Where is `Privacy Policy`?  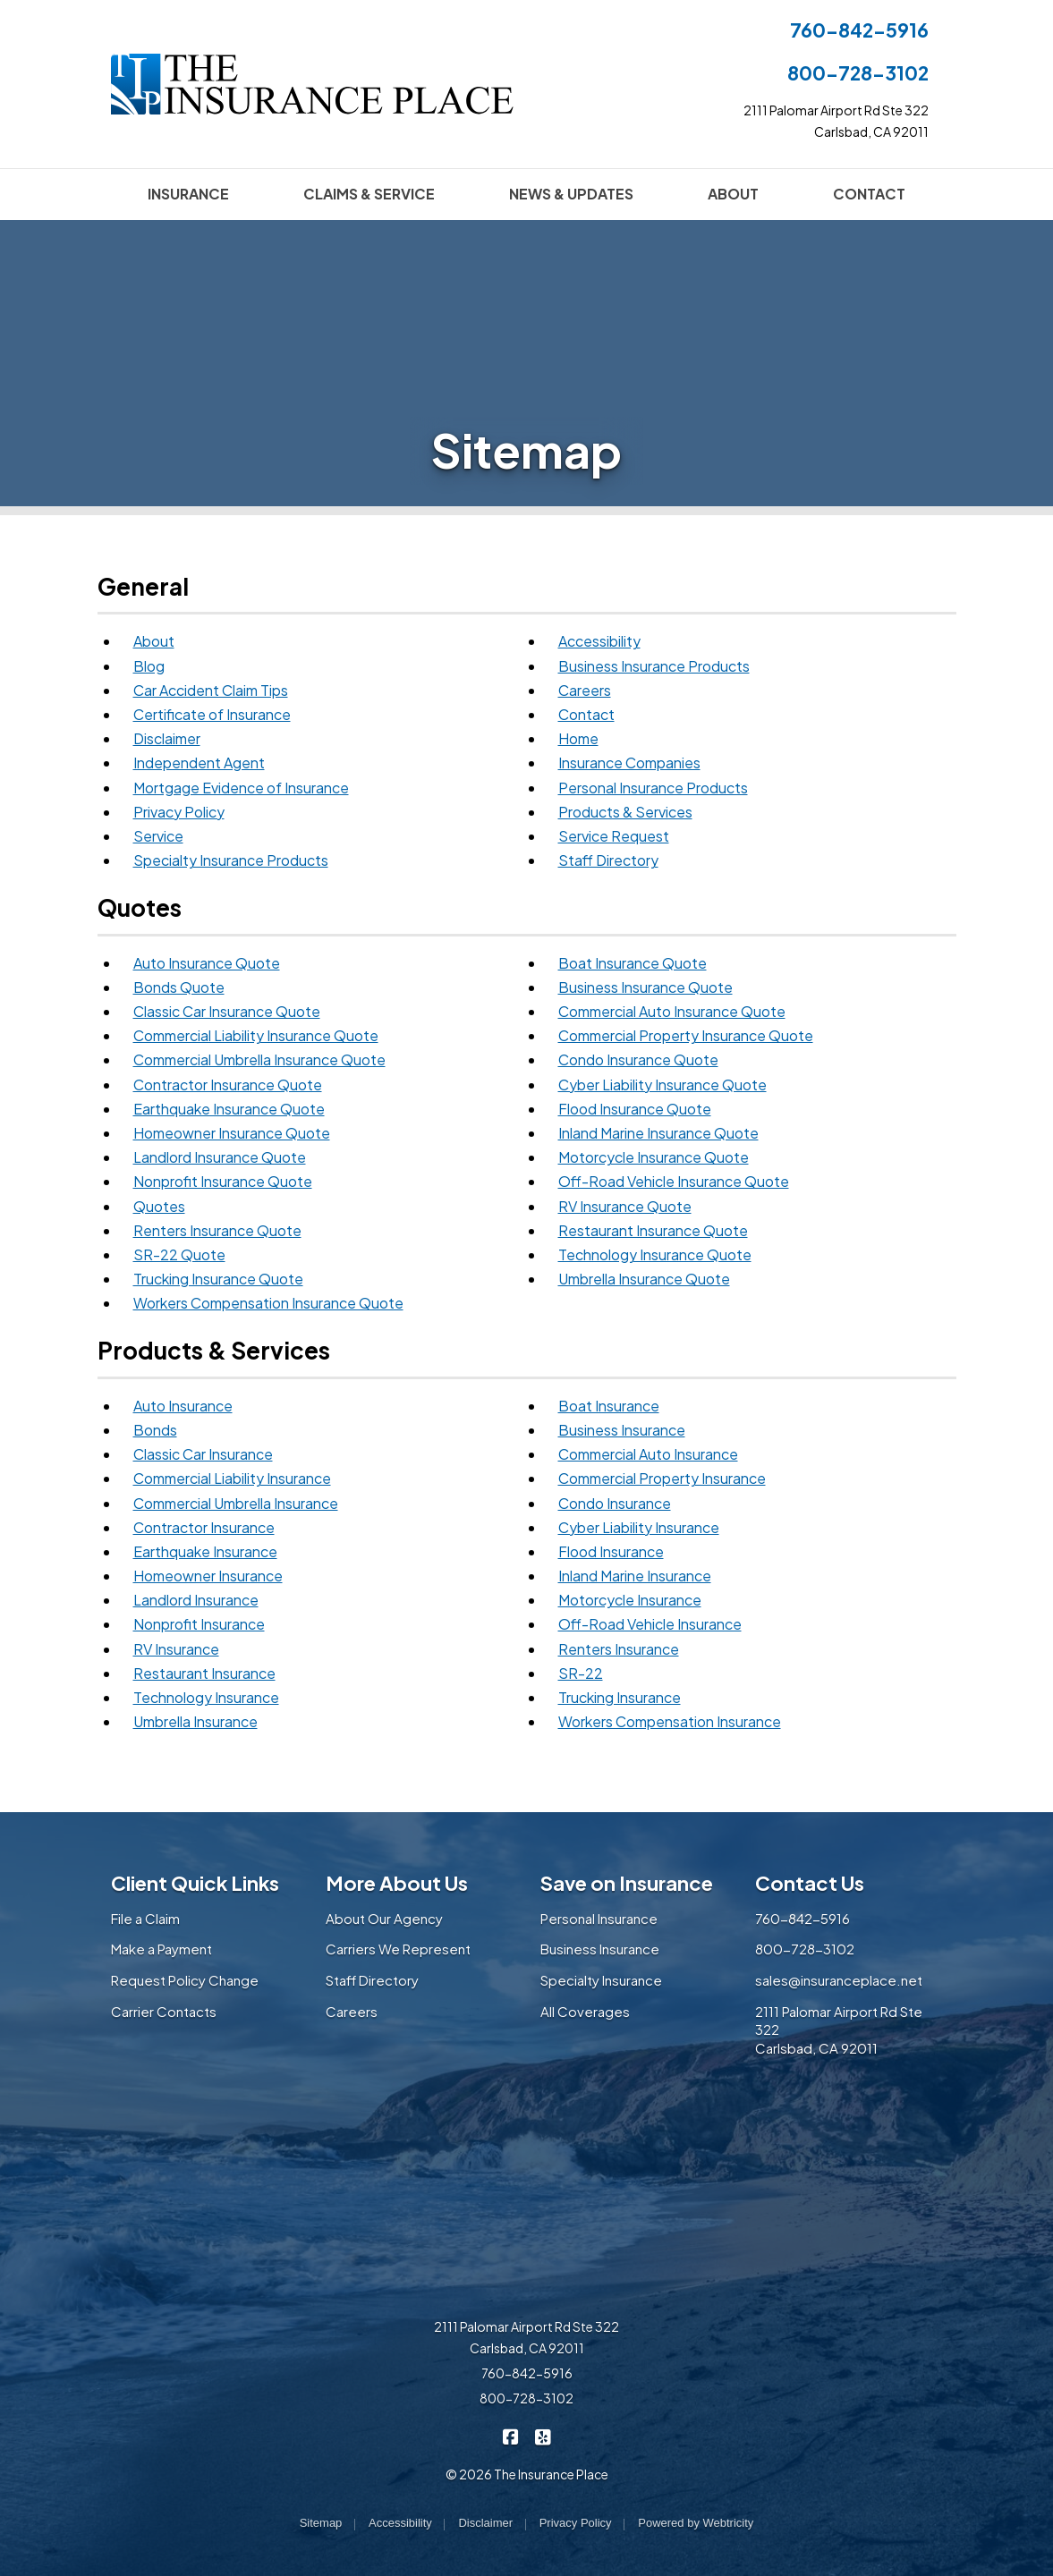 Privacy Policy is located at coordinates (179, 811).